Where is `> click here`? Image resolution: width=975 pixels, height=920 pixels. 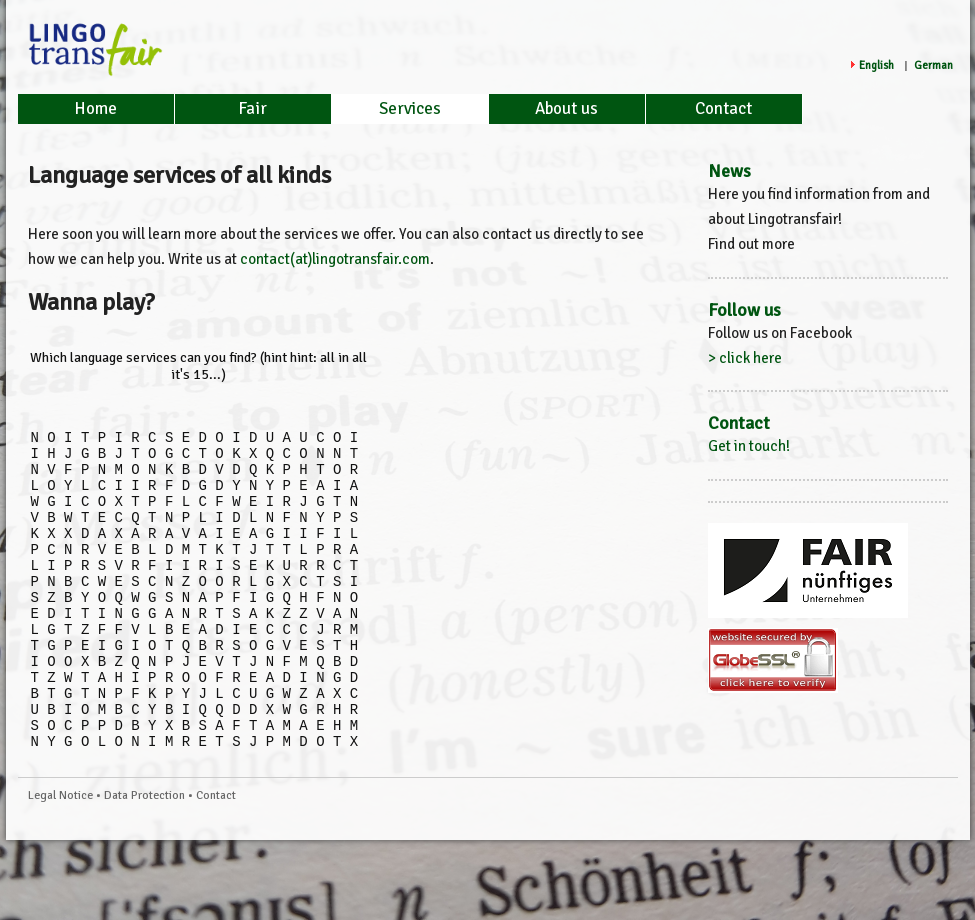
> click here is located at coordinates (745, 358).